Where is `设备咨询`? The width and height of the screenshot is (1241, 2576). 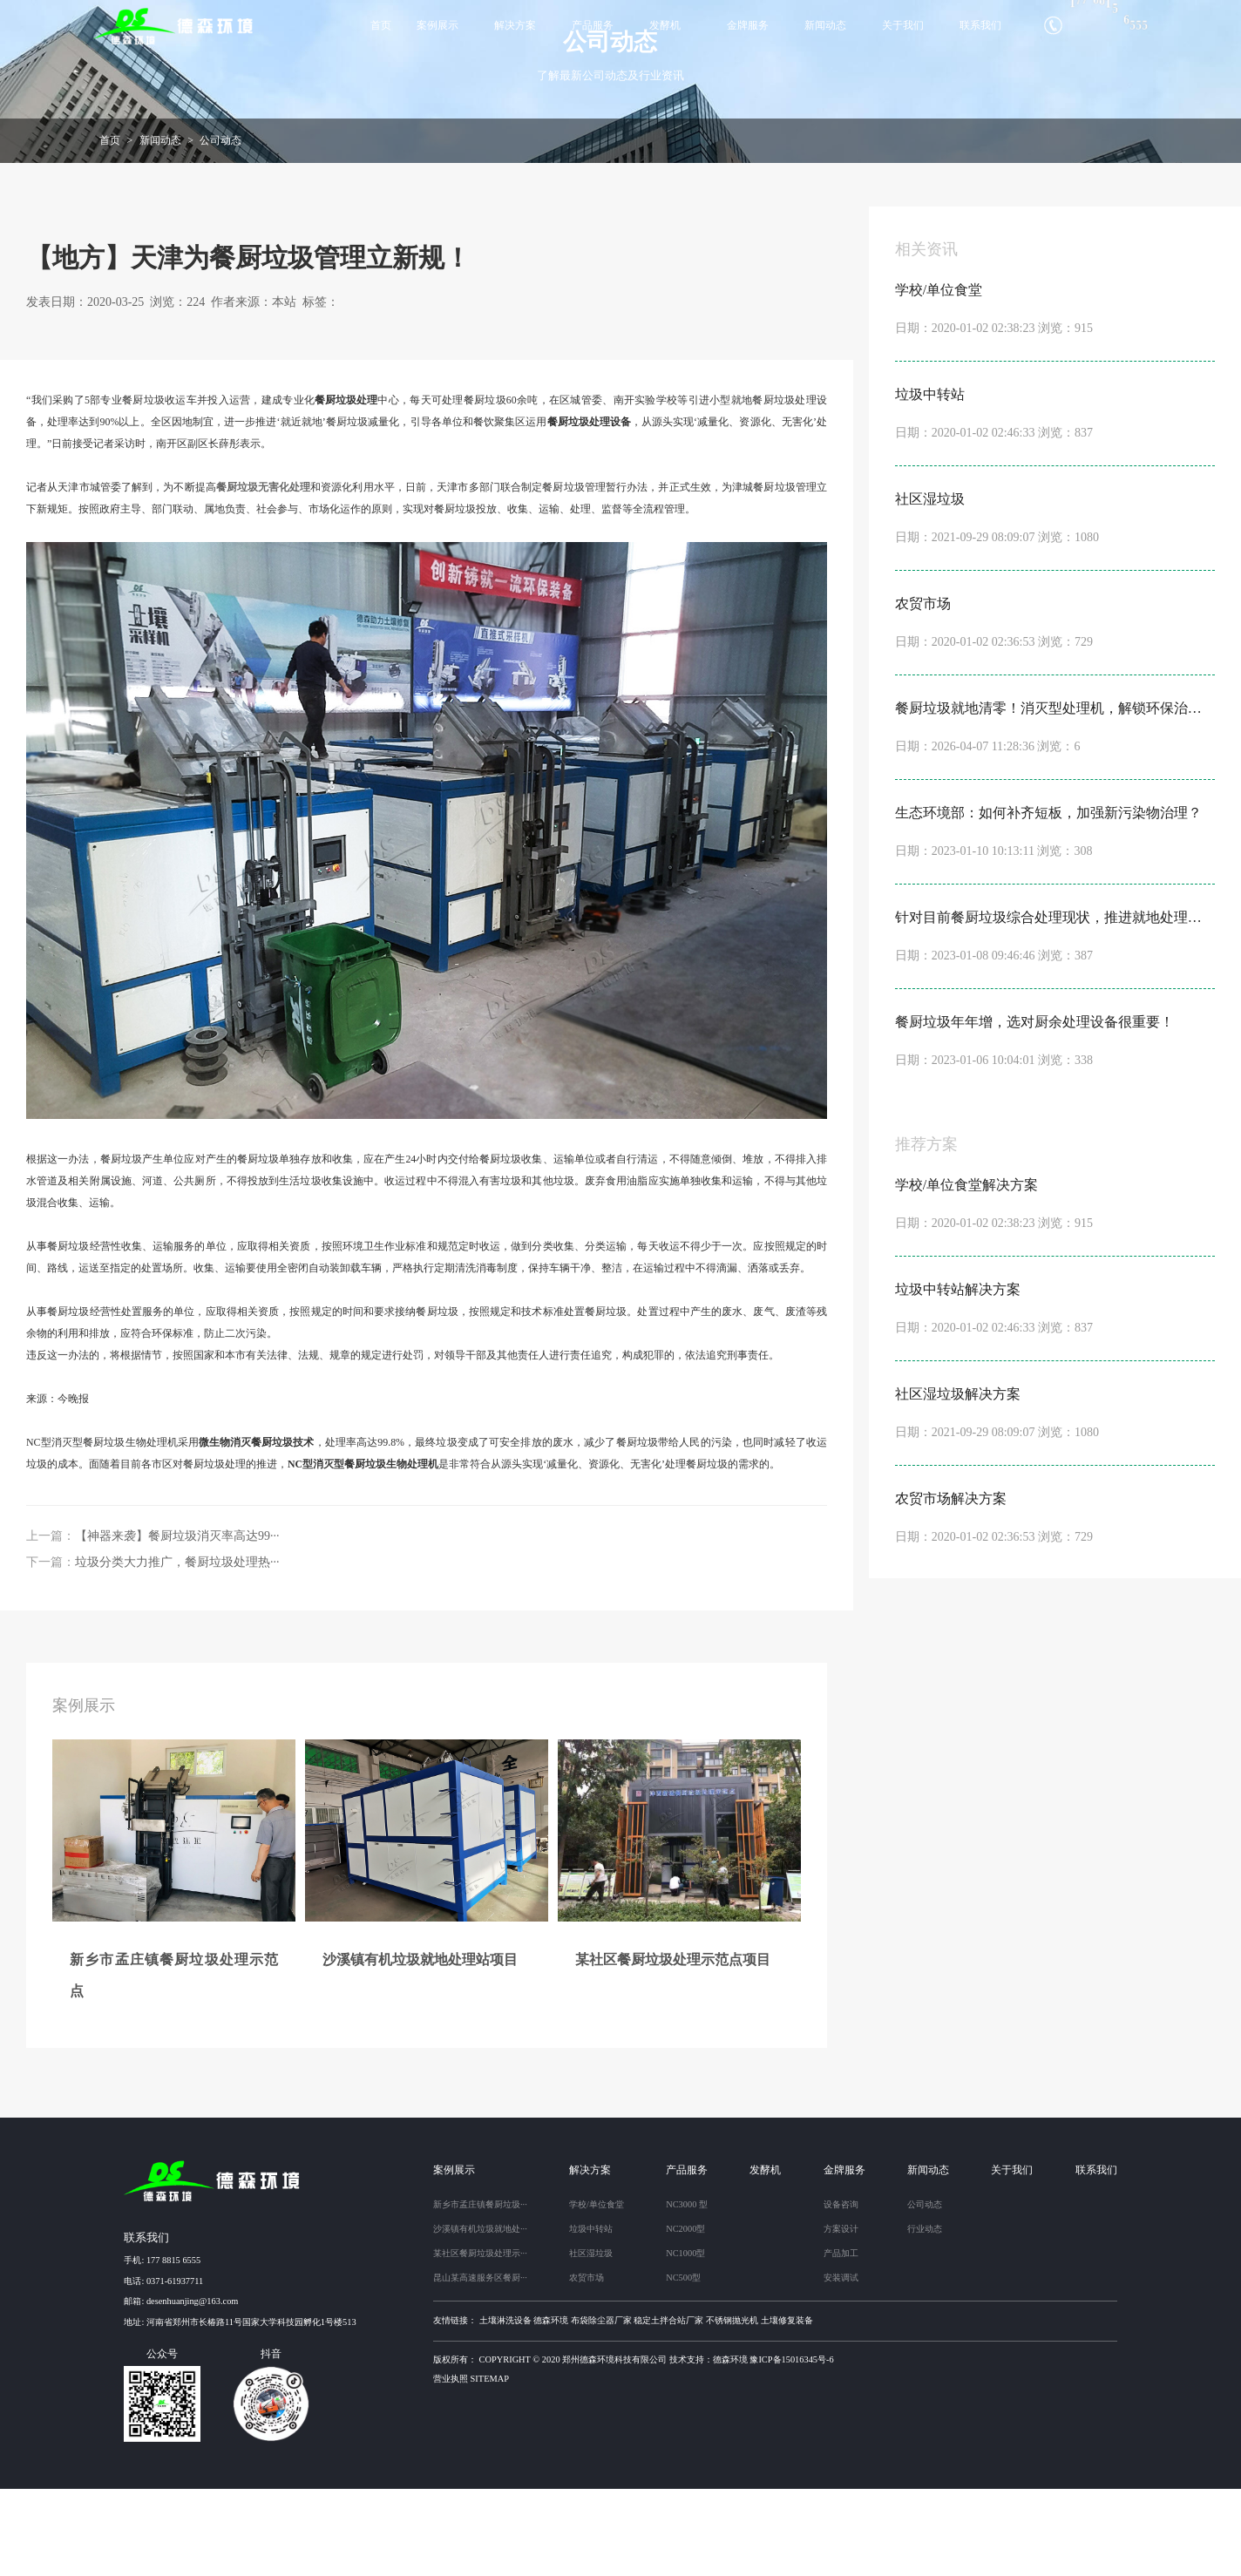
设备咨询 is located at coordinates (841, 2291).